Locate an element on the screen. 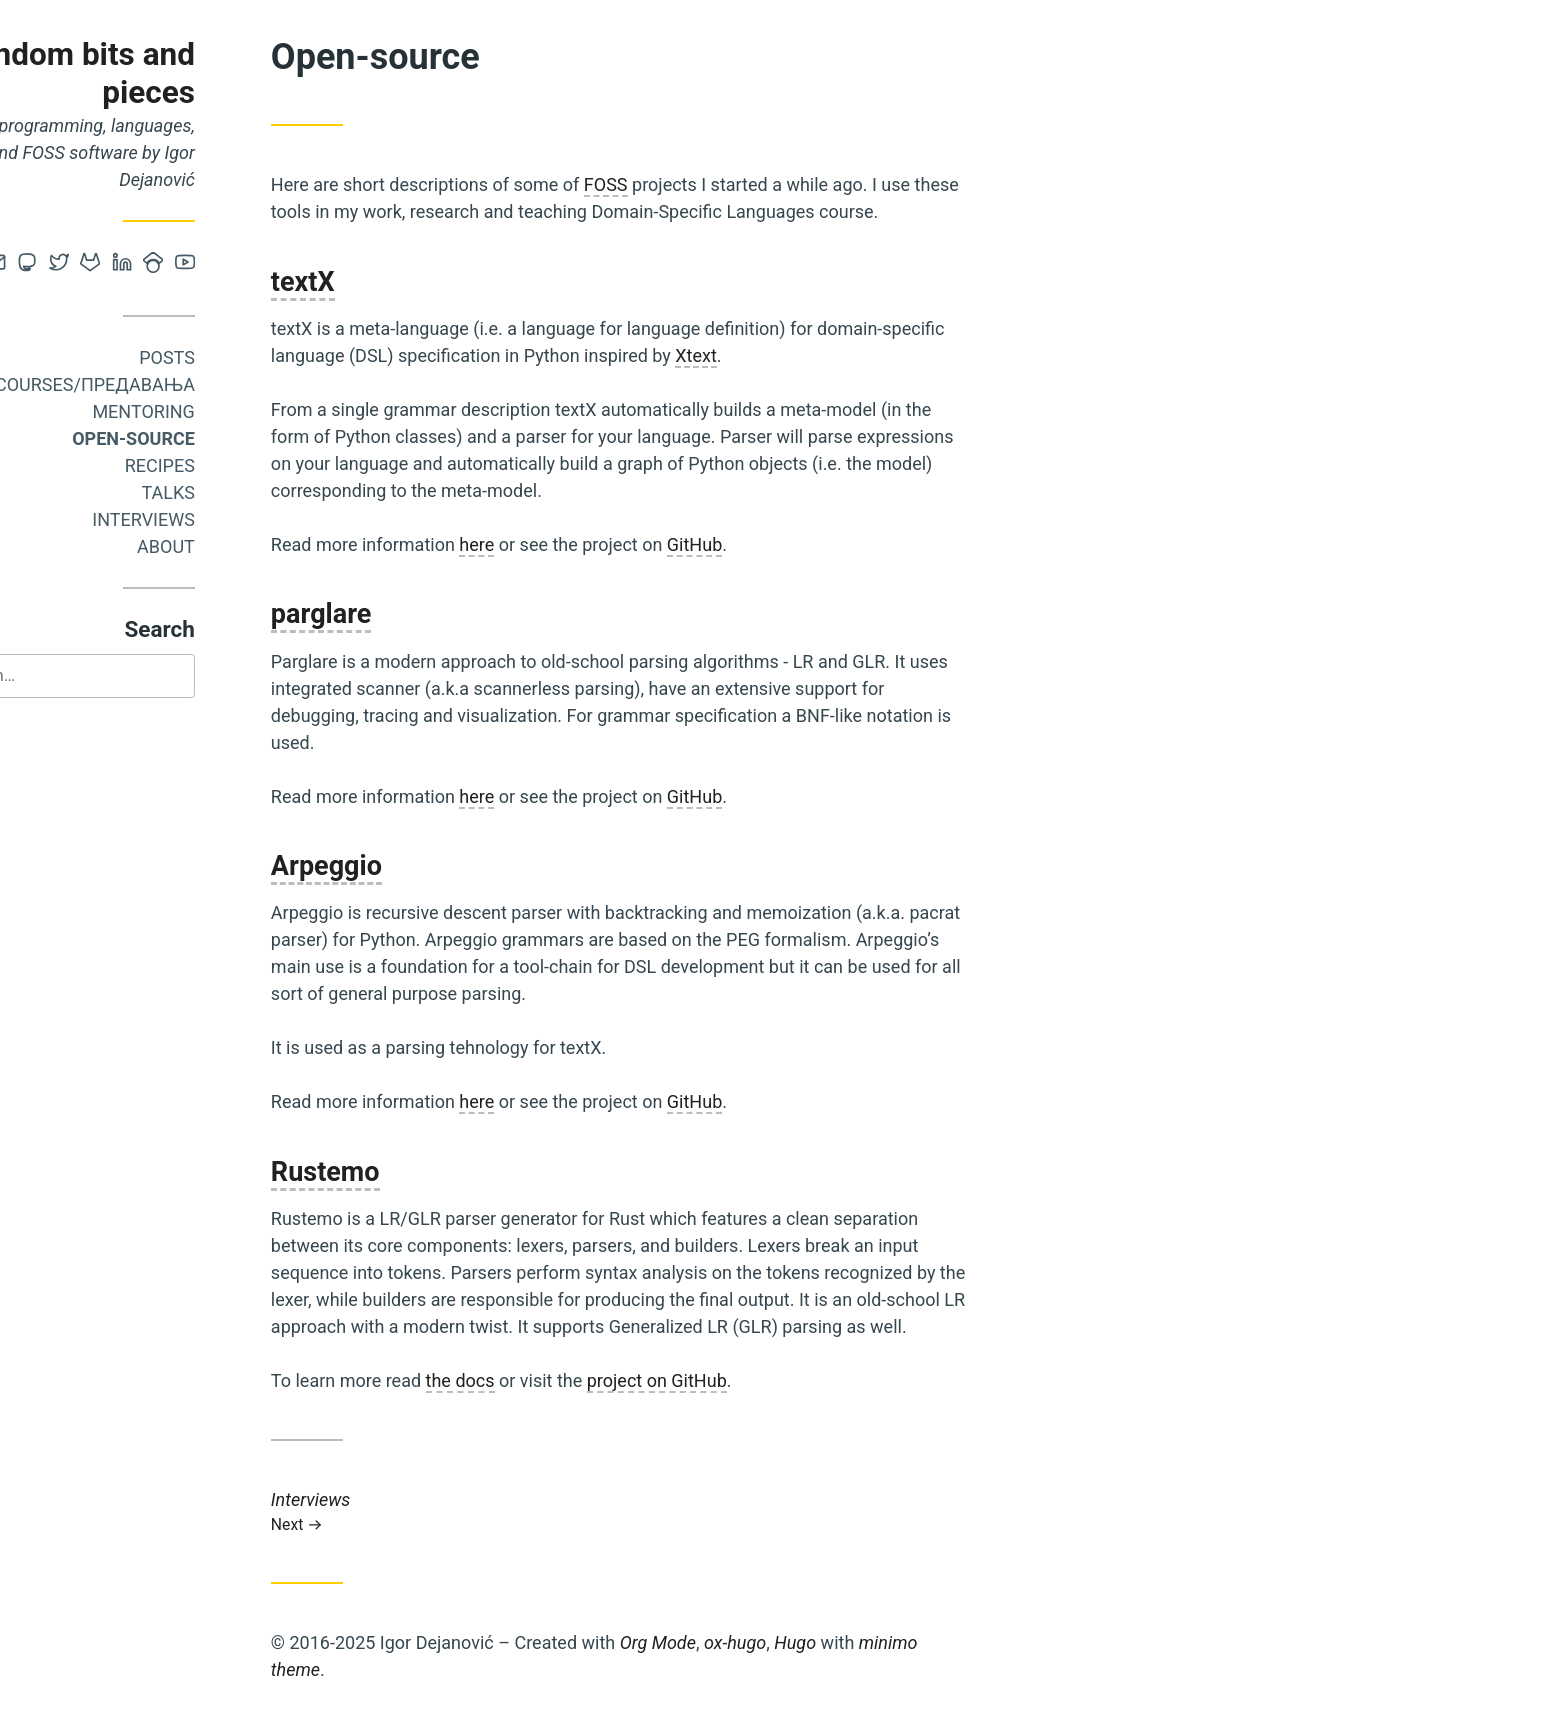 The image size is (1548, 1719). Hugo is located at coordinates (880, 1642).